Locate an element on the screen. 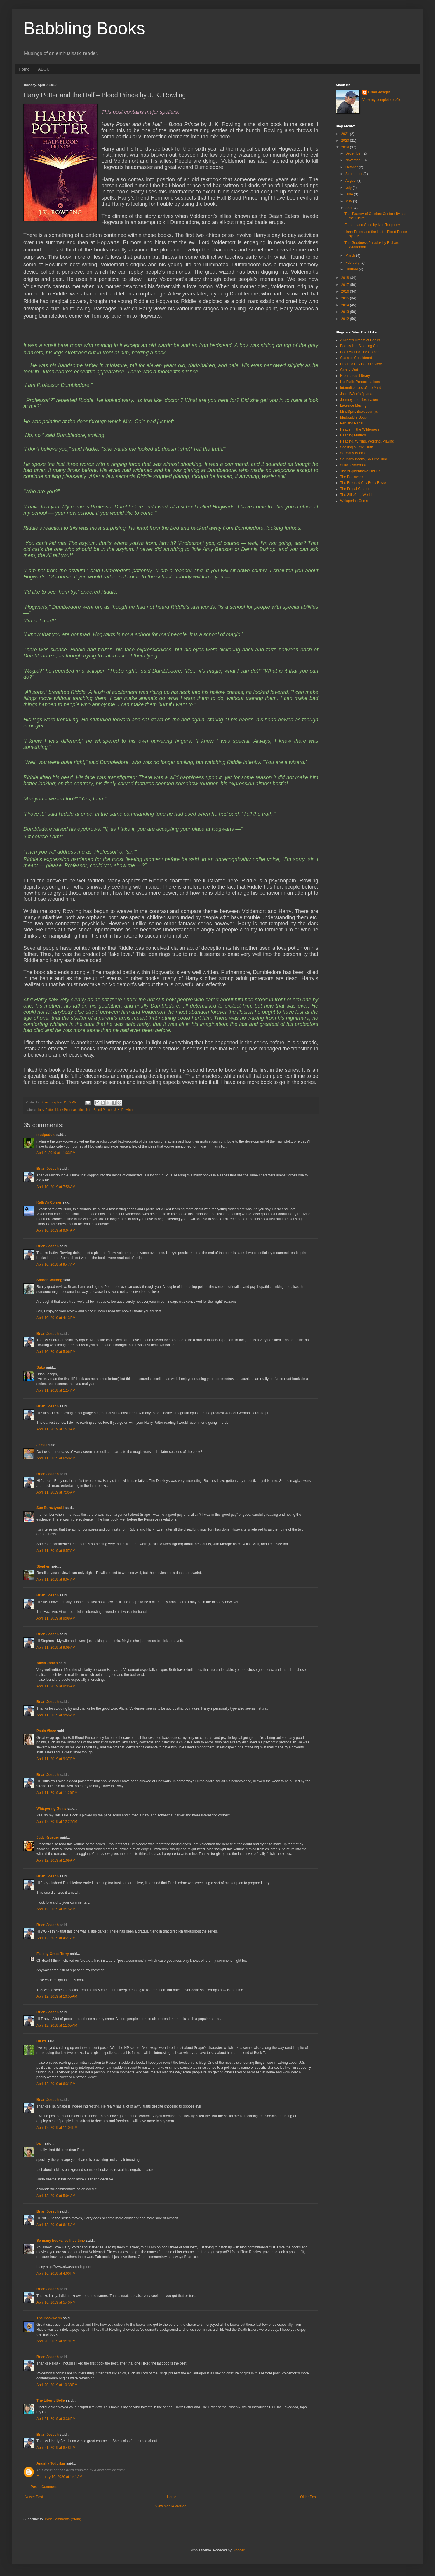 The width and height of the screenshot is (435, 2576). Post Comments (Atom) is located at coordinates (63, 2519).